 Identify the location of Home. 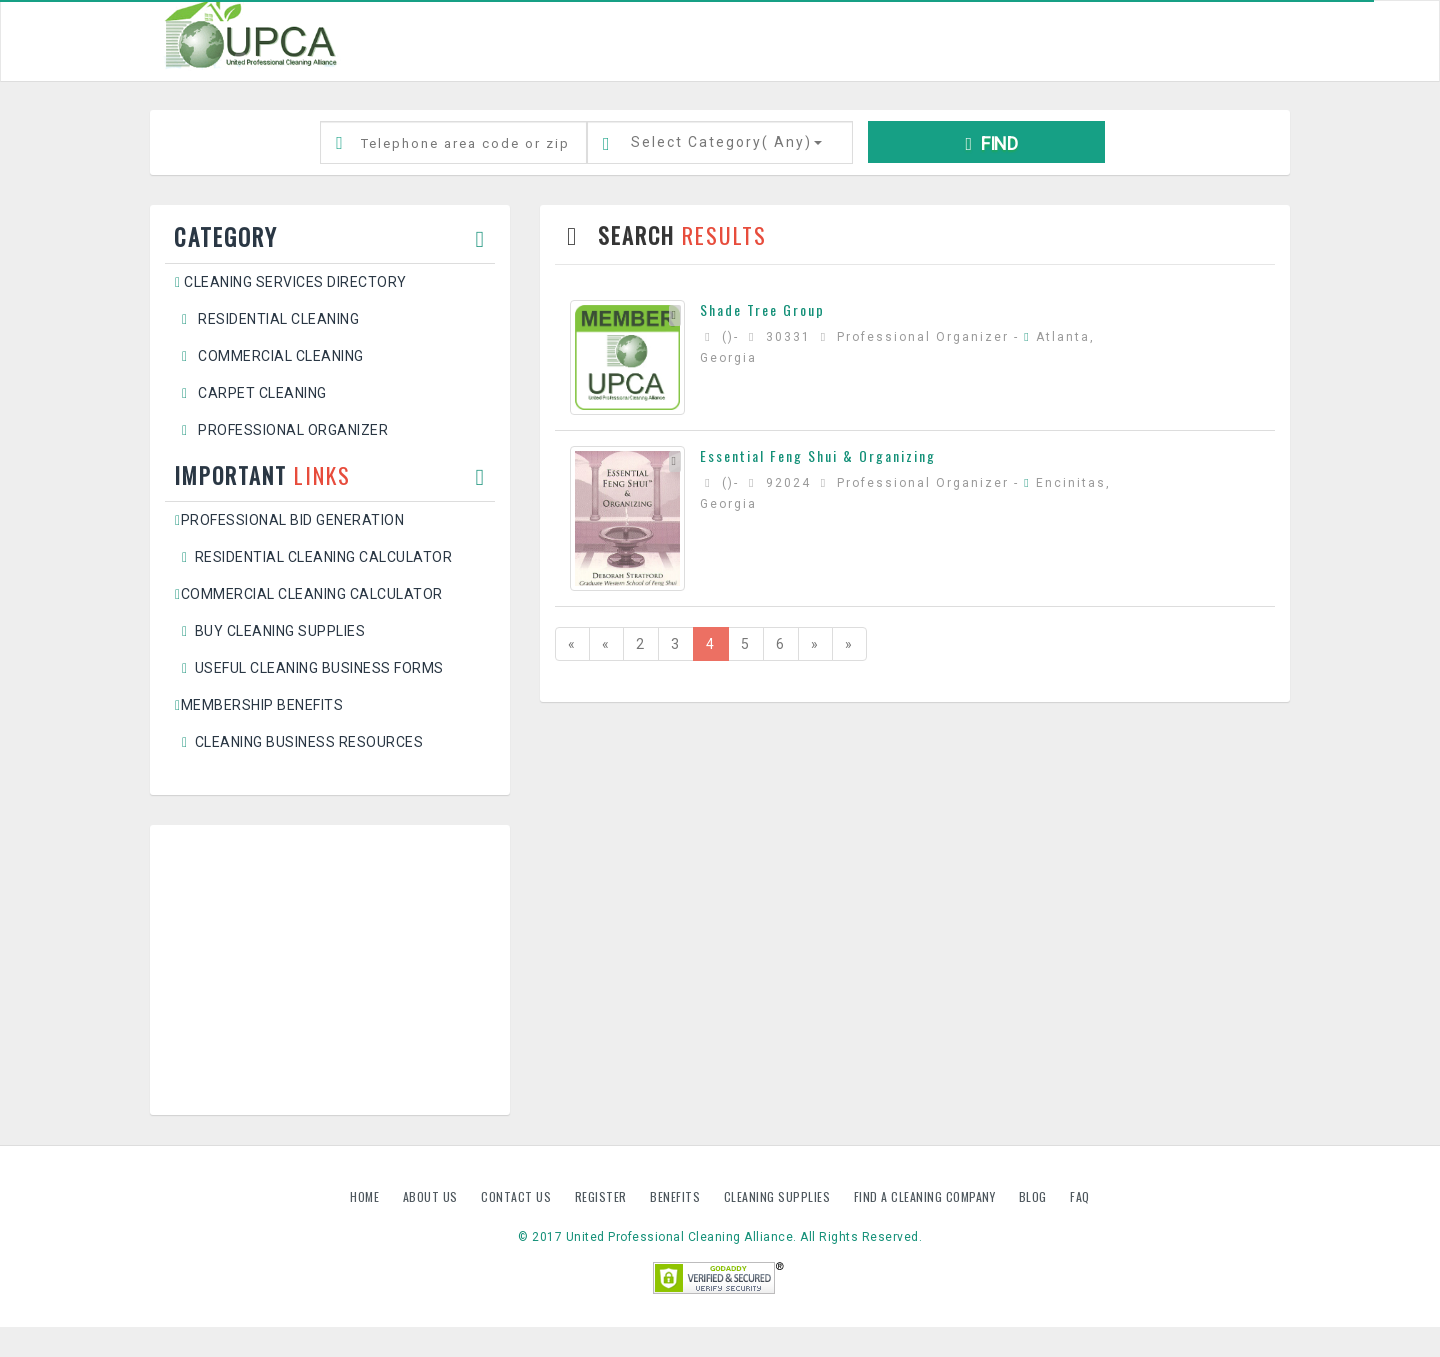
(366, 1196).